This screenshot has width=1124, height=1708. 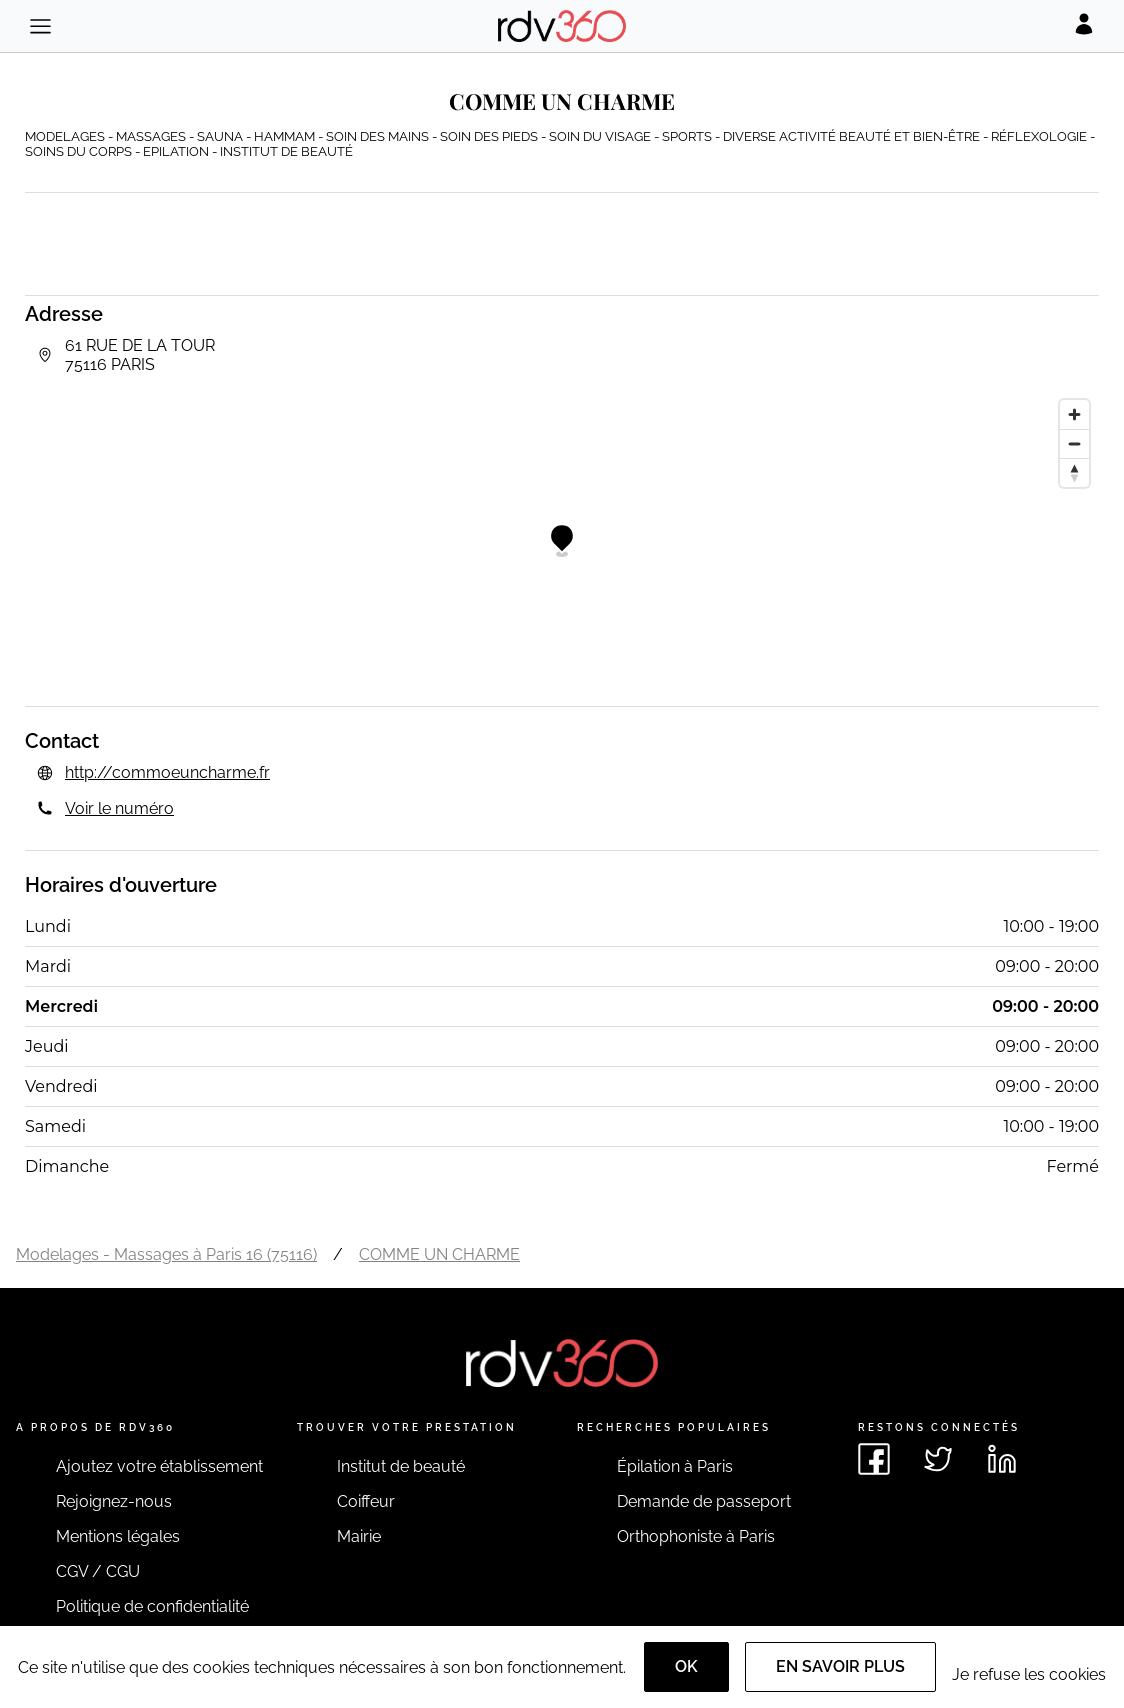 What do you see at coordinates (1002, 1459) in the screenshot?
I see `[Voir le linkedin de rdv360]` at bounding box center [1002, 1459].